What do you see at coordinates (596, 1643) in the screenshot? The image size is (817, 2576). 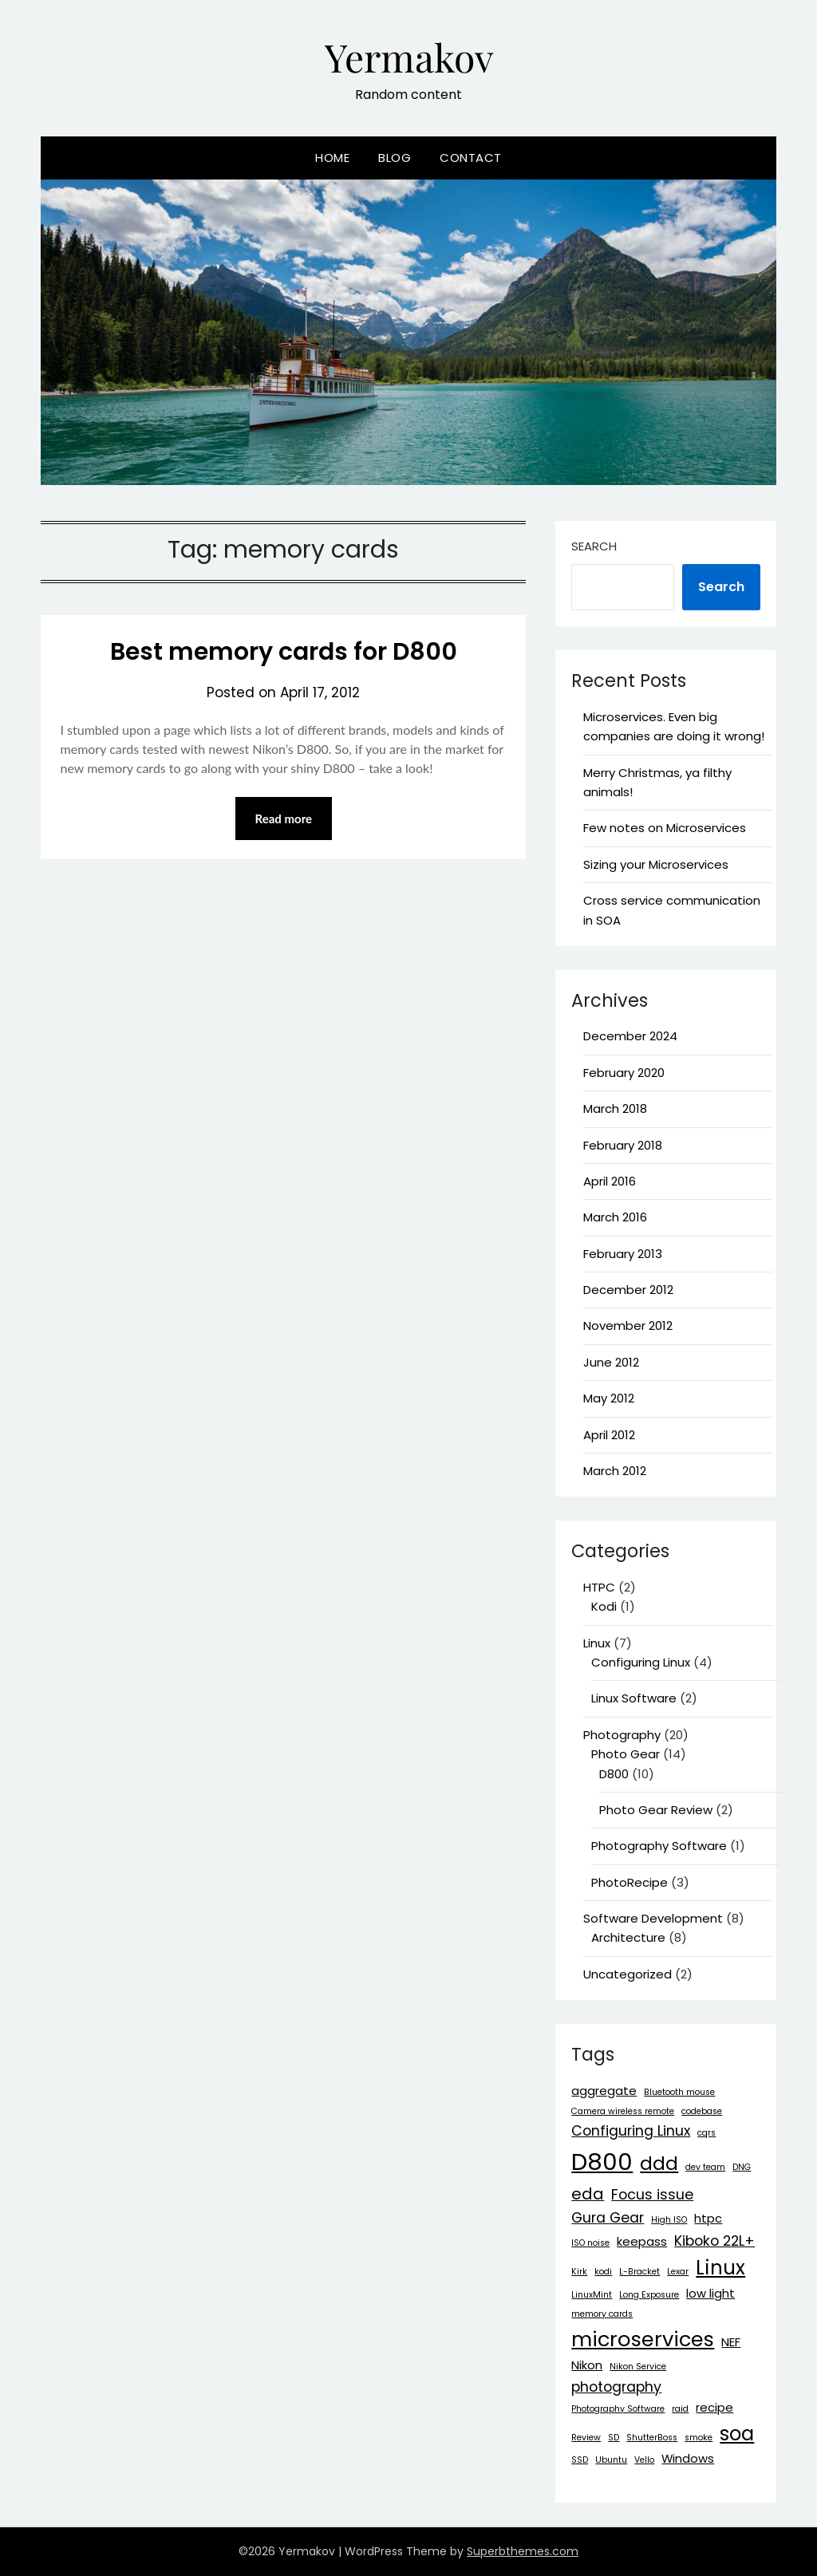 I see `Linux` at bounding box center [596, 1643].